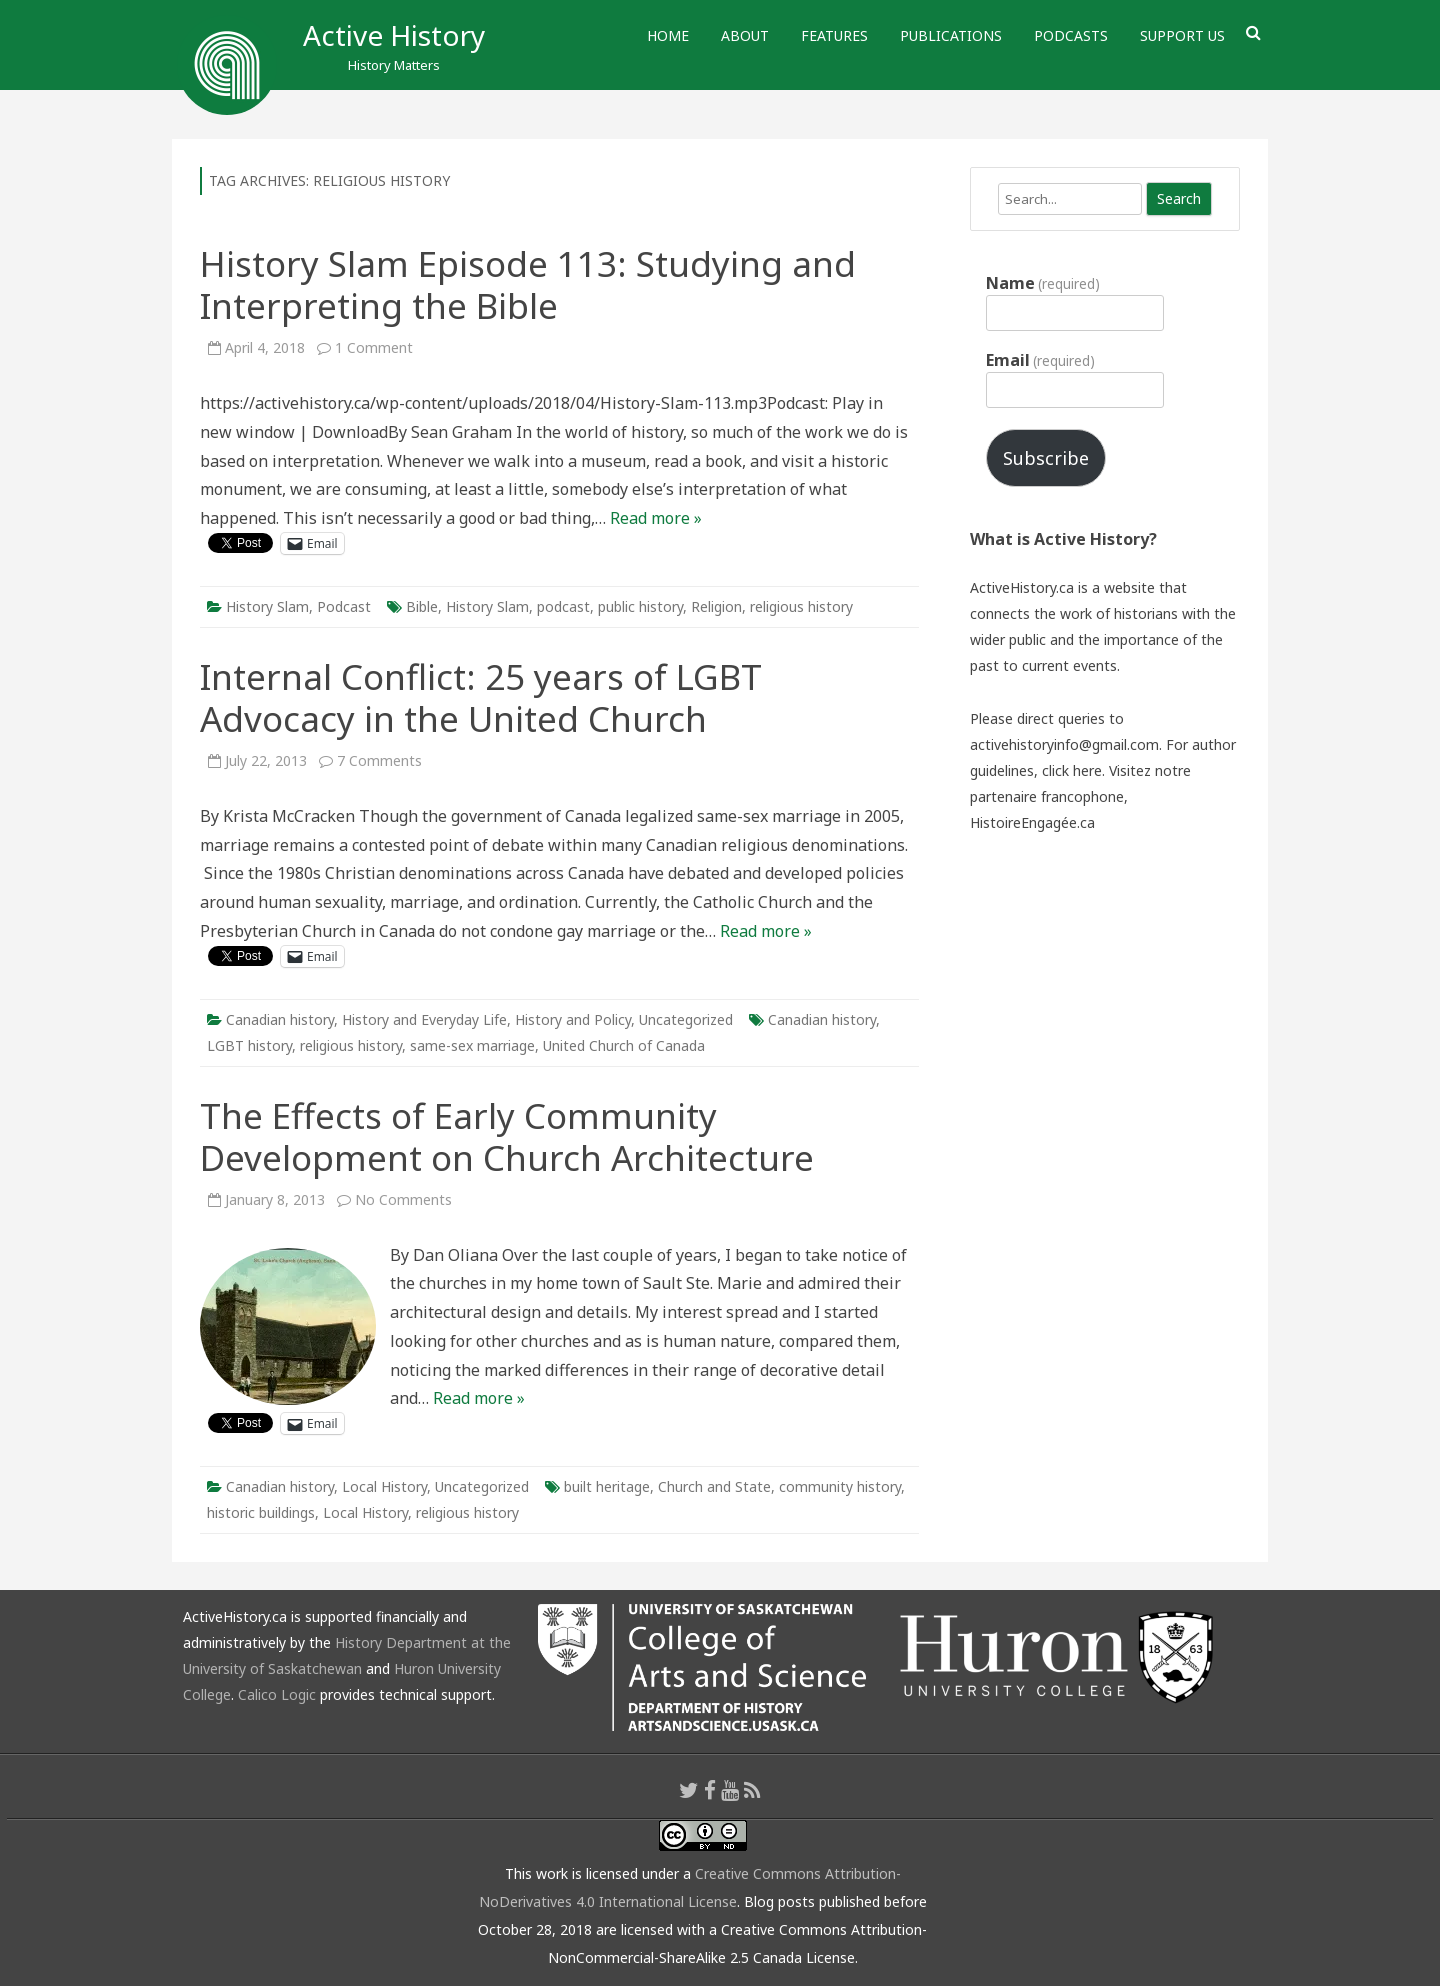 This screenshot has width=1440, height=1986. I want to click on religious history, so click(801, 606).